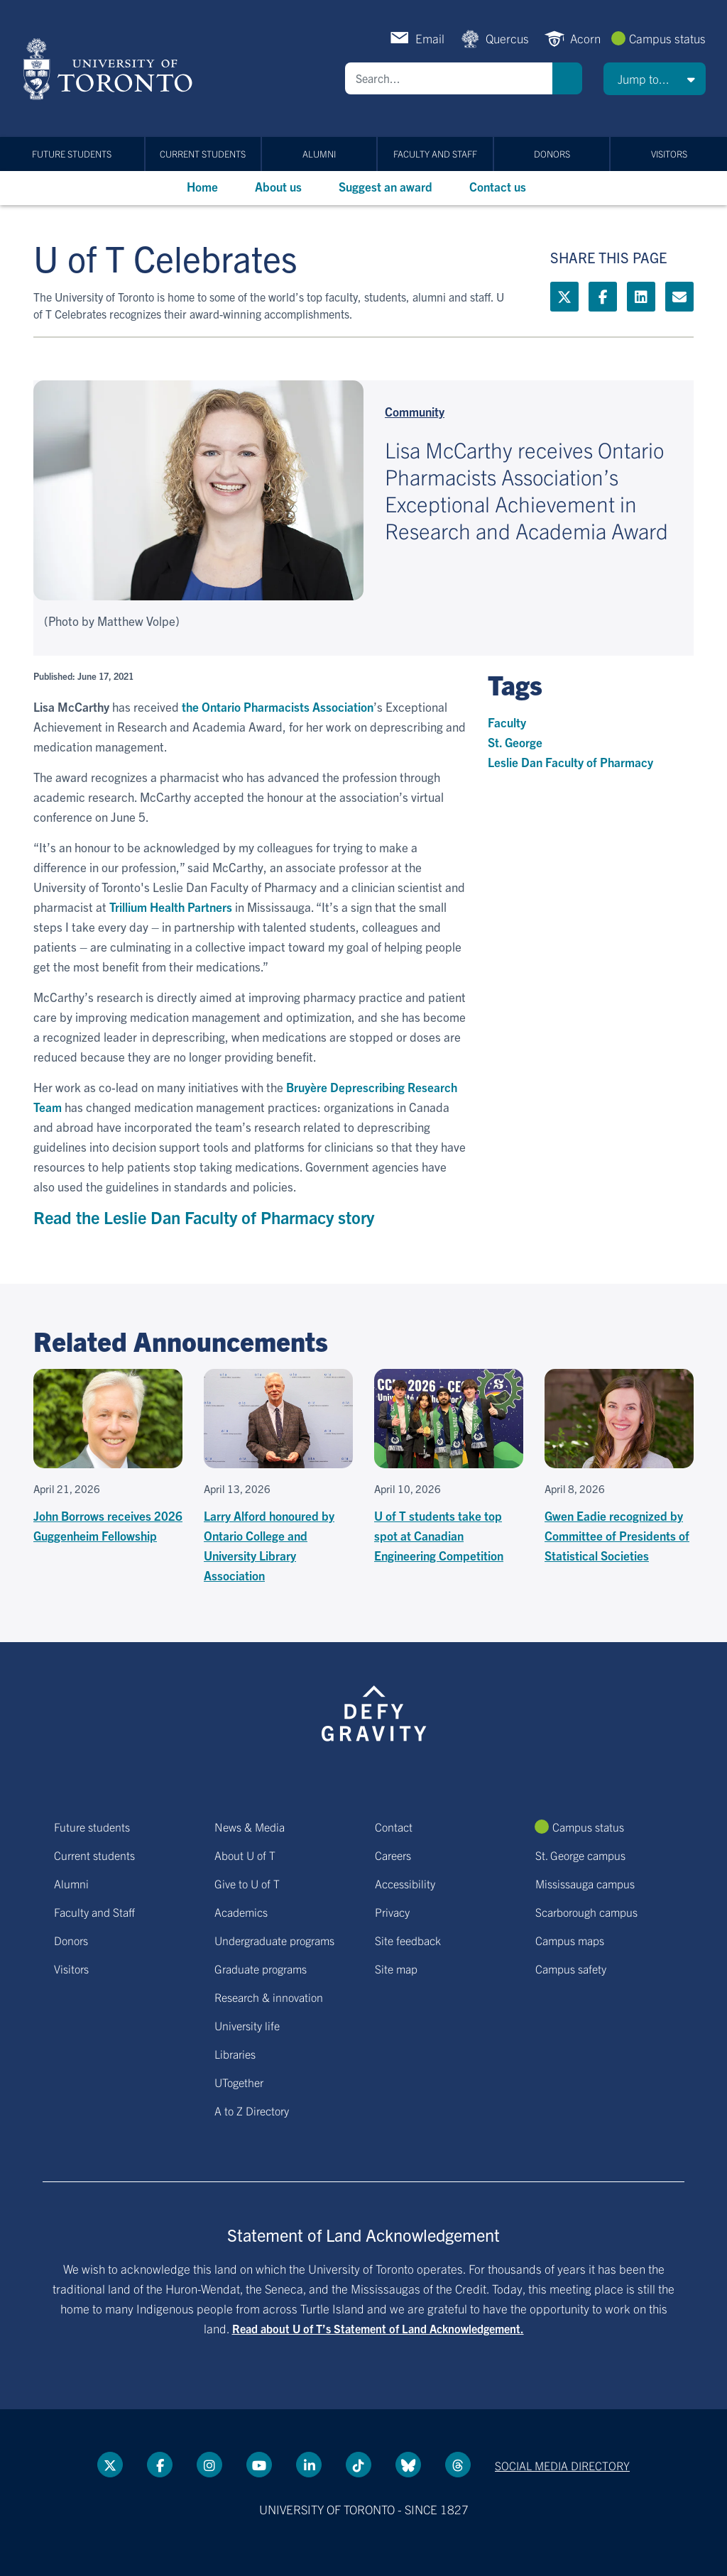 This screenshot has width=727, height=2576. Describe the element at coordinates (564, 297) in the screenshot. I see `[Twitter link]` at that location.